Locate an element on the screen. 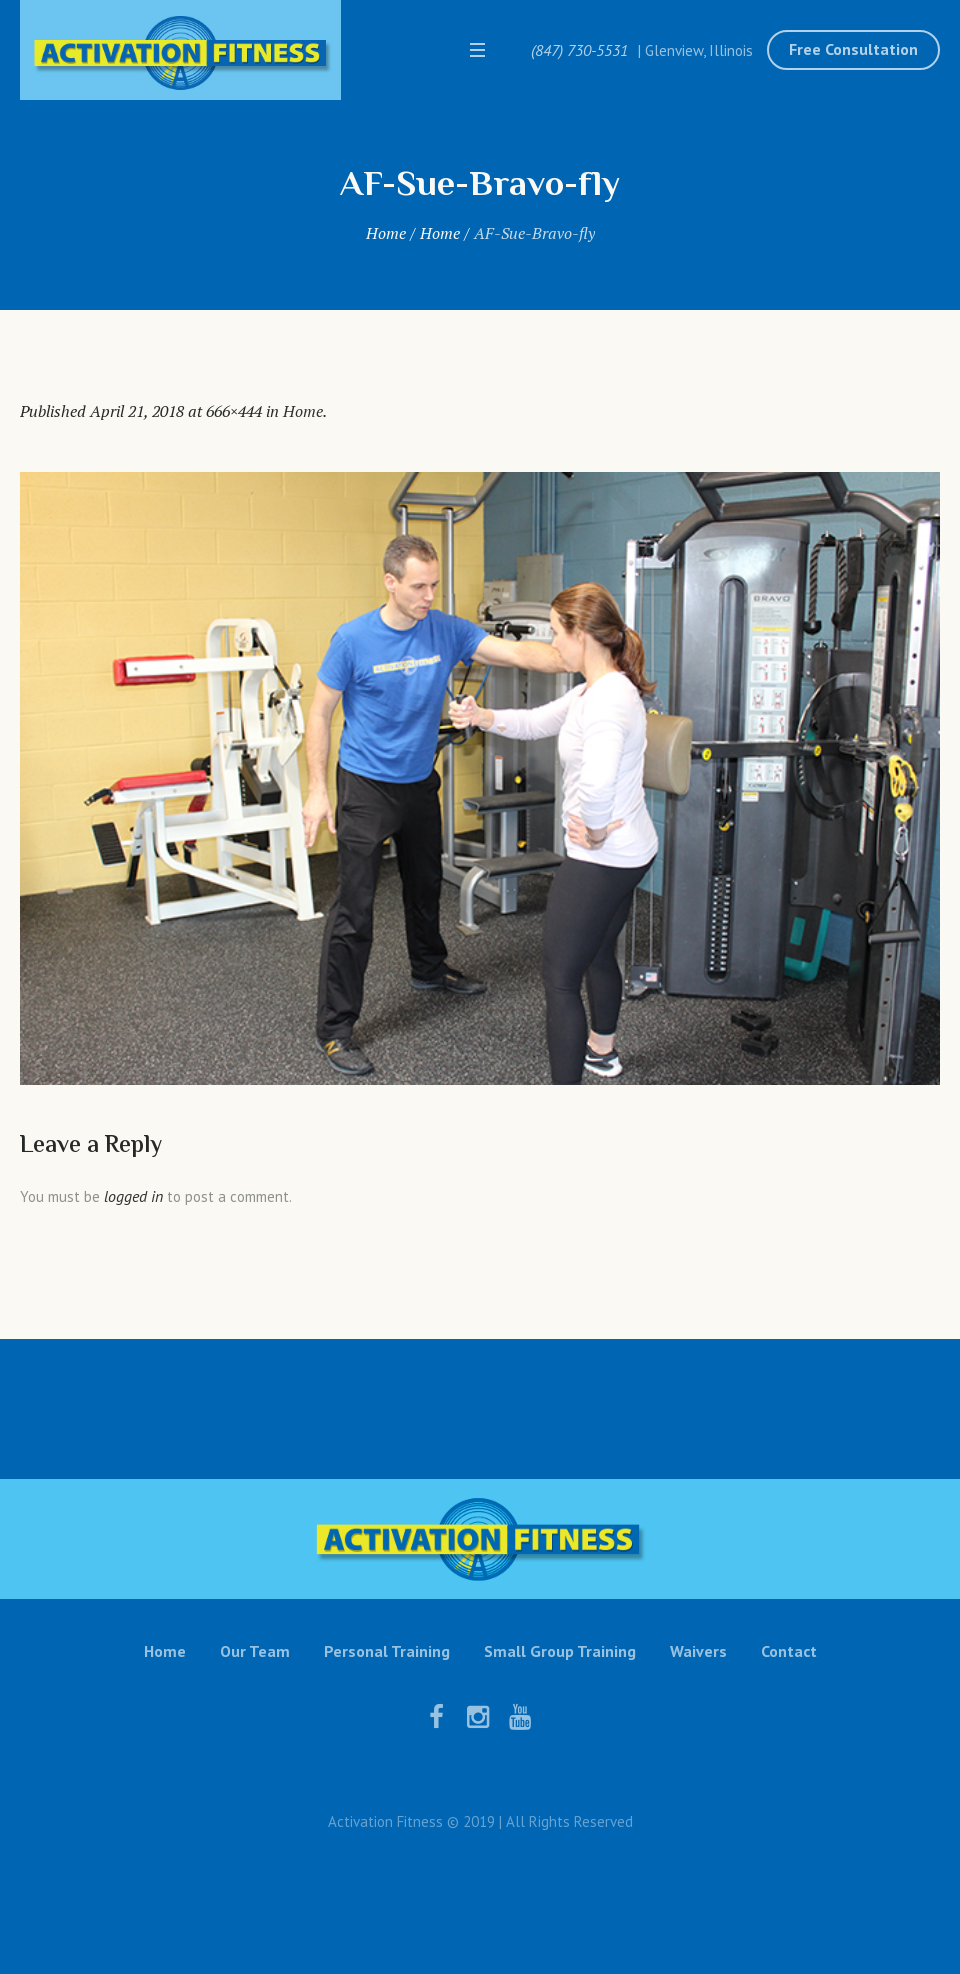 The height and width of the screenshot is (1974, 960). (847) 730-5531 is located at coordinates (579, 50).